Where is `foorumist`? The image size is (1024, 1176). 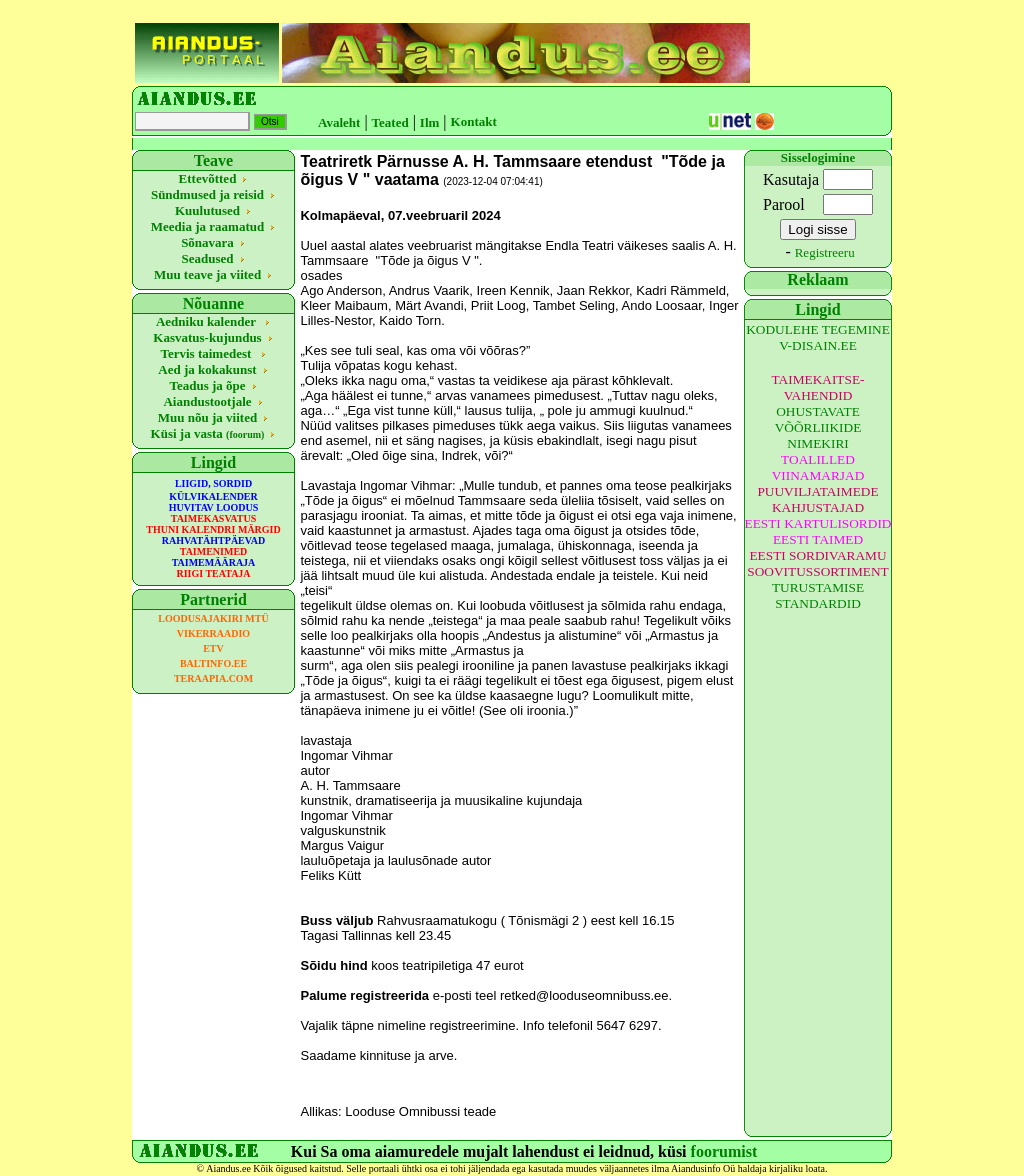 foorumist is located at coordinates (724, 1151).